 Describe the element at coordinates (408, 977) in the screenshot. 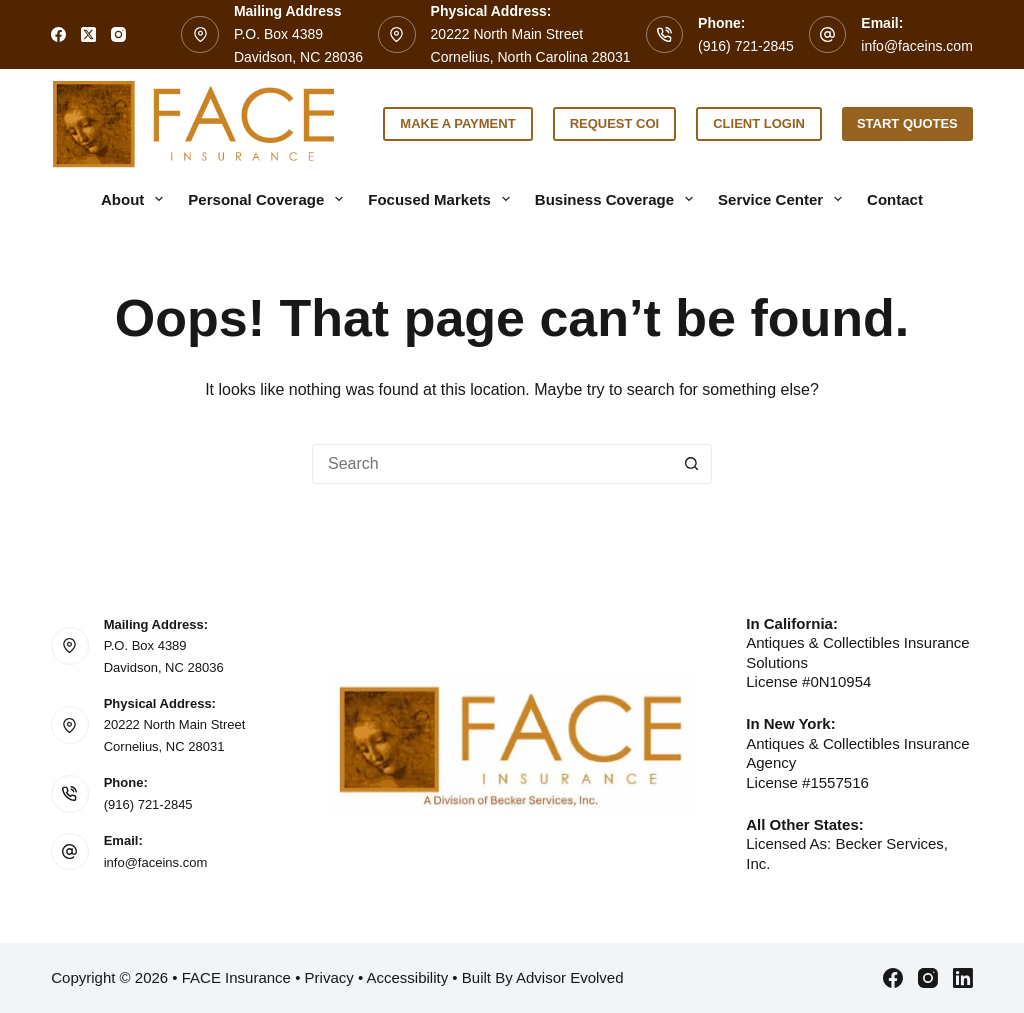

I see `Accessibility` at that location.